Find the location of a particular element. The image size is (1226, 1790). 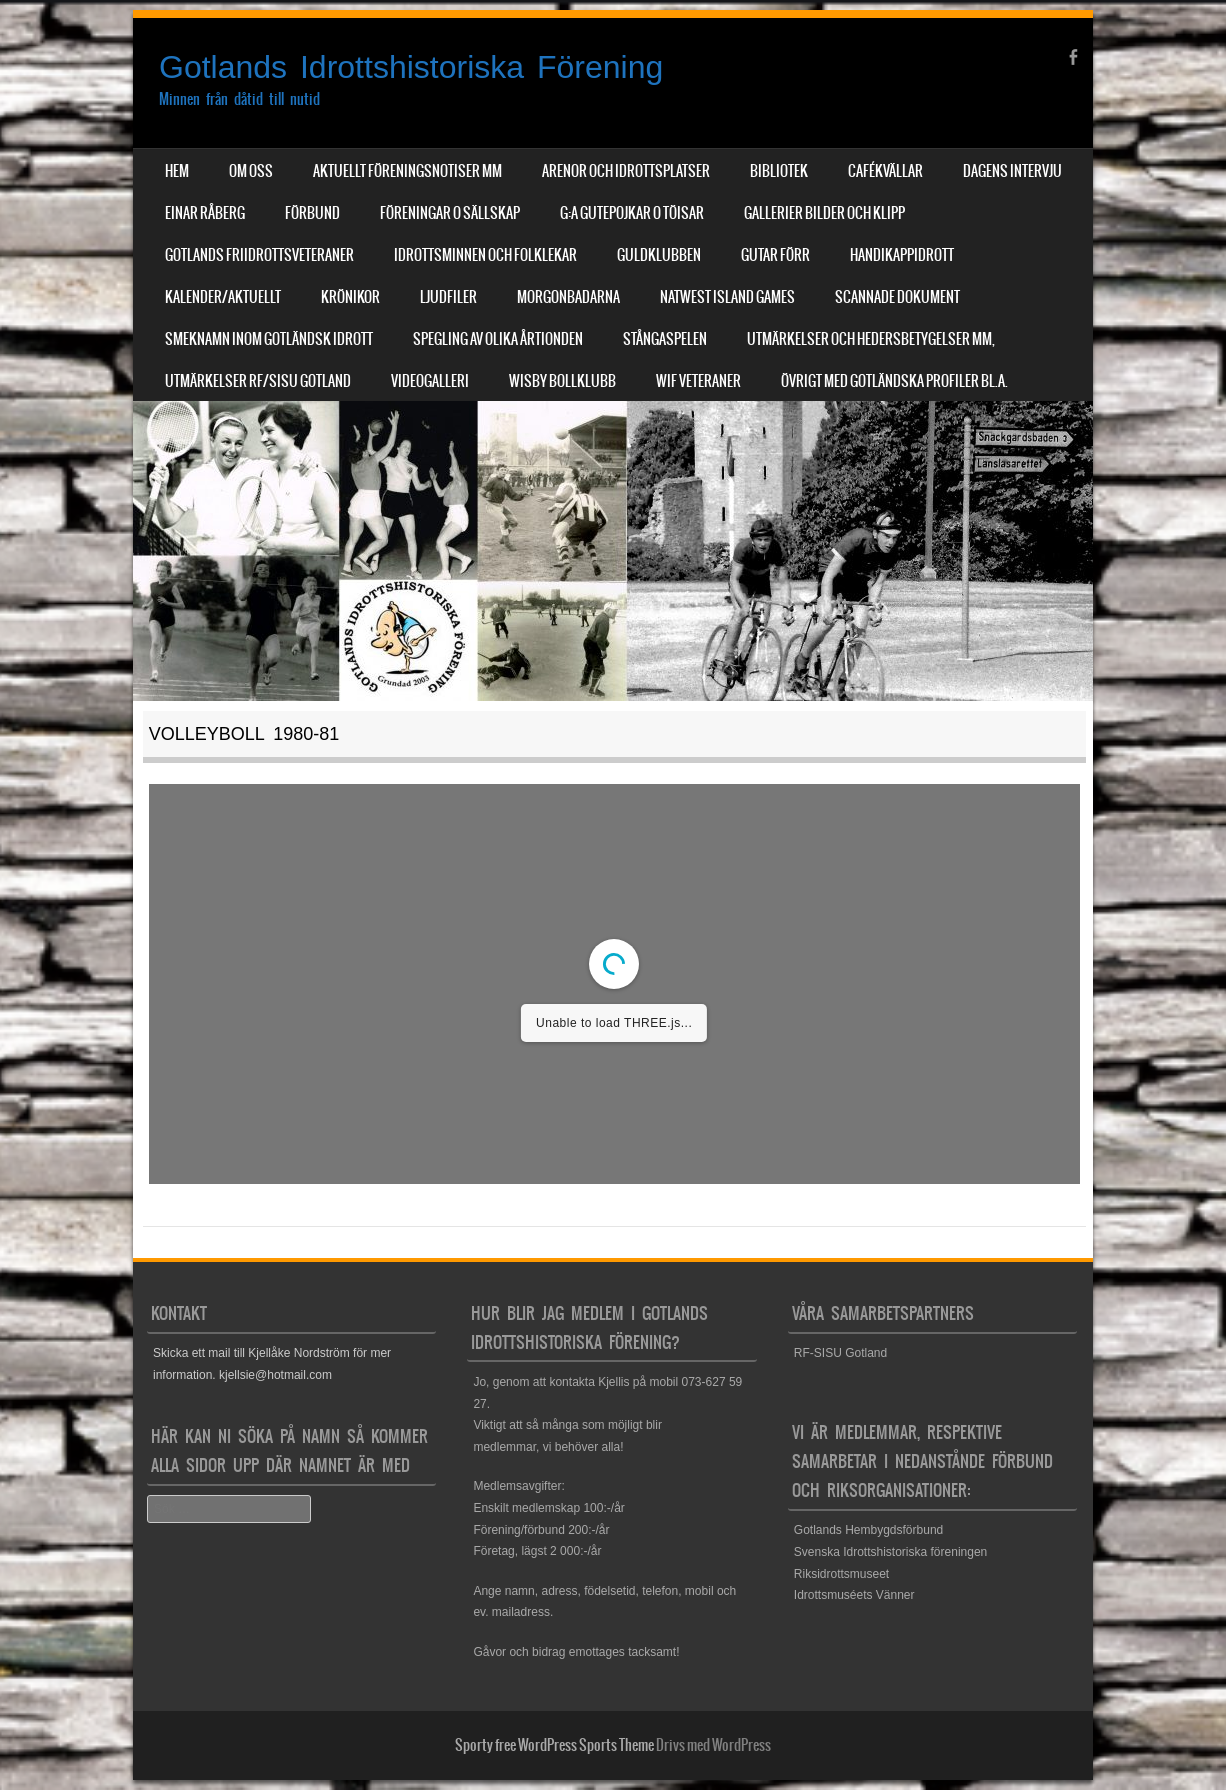

Ljudfiler is located at coordinates (448, 297).